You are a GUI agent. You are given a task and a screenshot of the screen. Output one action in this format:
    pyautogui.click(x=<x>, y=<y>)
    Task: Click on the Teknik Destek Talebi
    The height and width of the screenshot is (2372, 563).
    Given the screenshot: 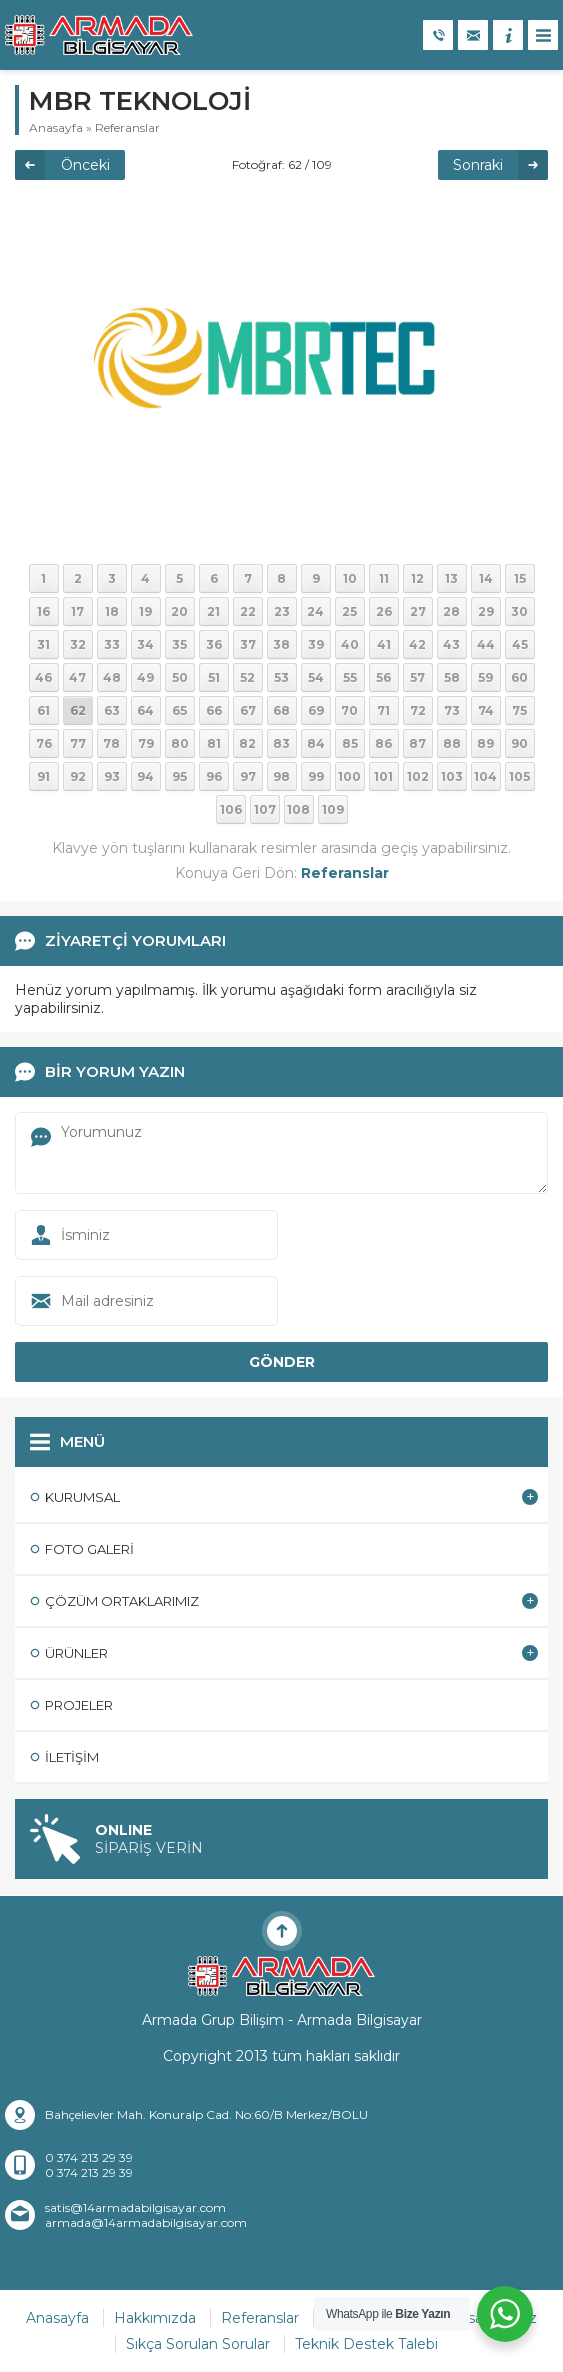 What is the action you would take?
    pyautogui.click(x=366, y=2344)
    